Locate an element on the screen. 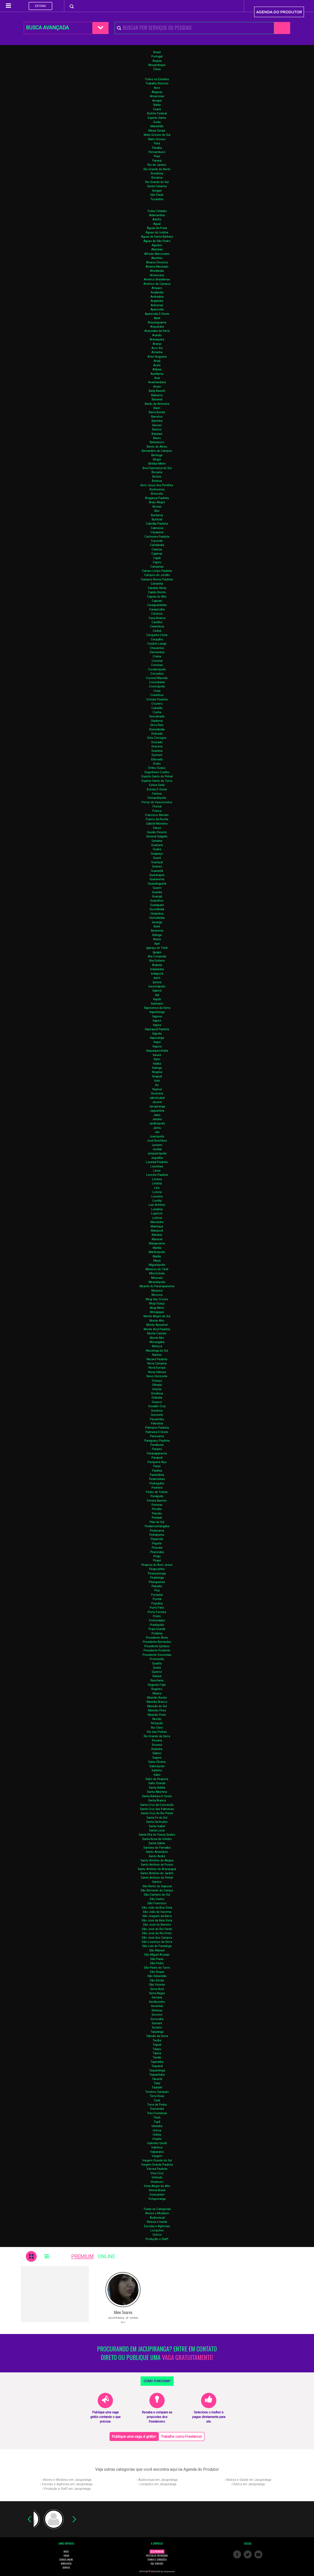  Rosana is located at coordinates (157, 1740).